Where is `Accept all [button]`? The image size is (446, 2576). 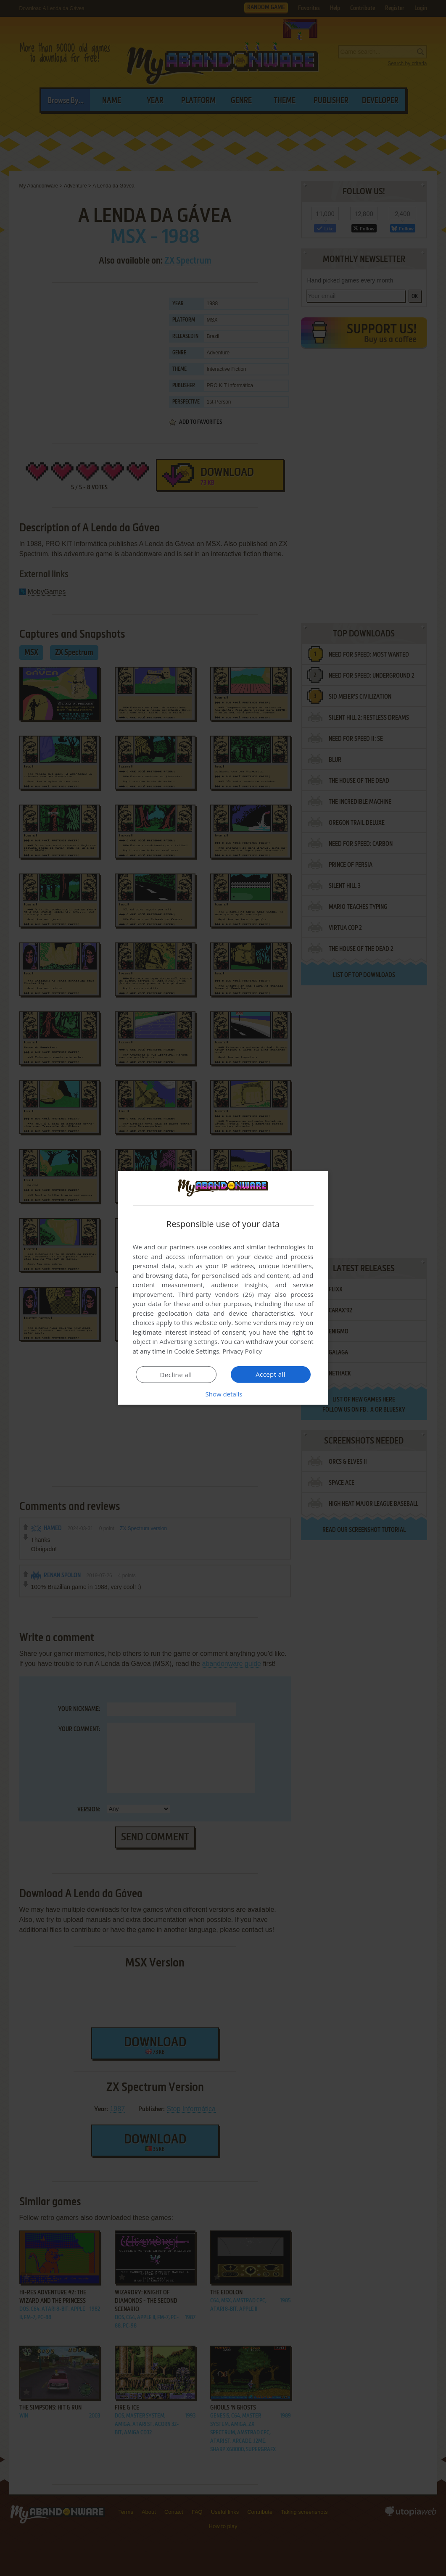 Accept all [button] is located at coordinates (270, 1374).